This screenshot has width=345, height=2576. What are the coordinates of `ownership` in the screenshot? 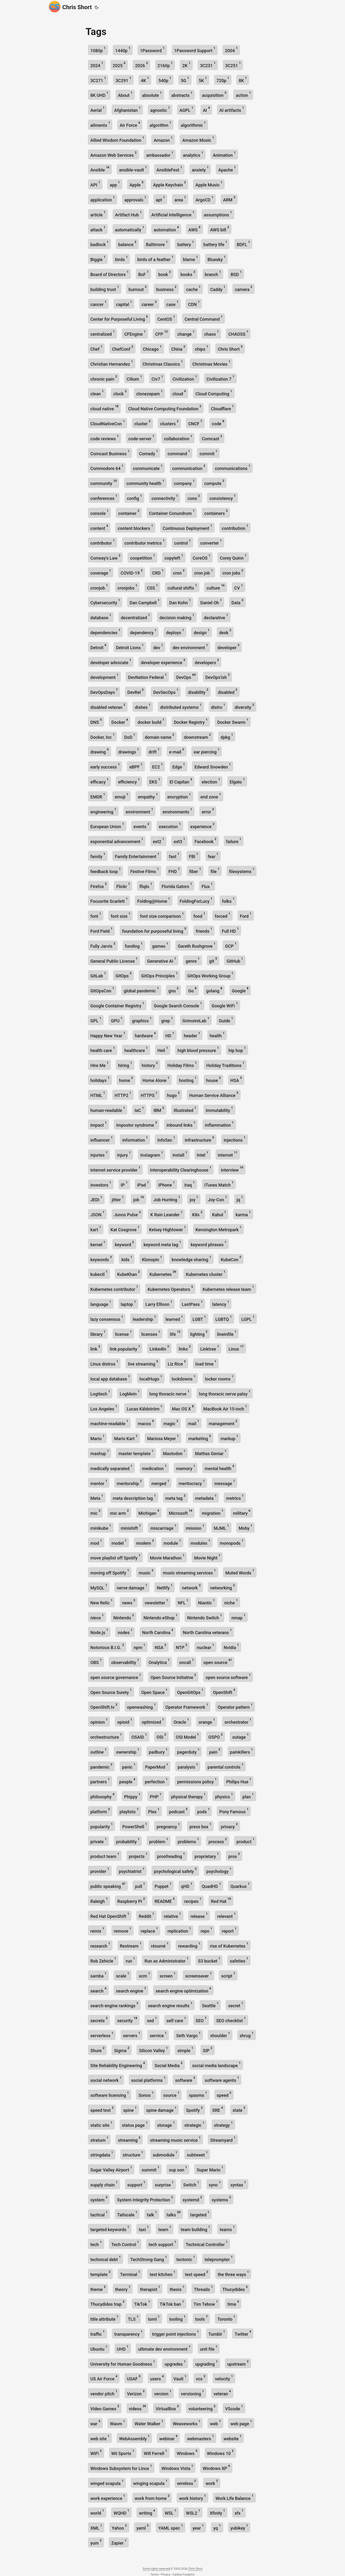 It's located at (127, 1751).